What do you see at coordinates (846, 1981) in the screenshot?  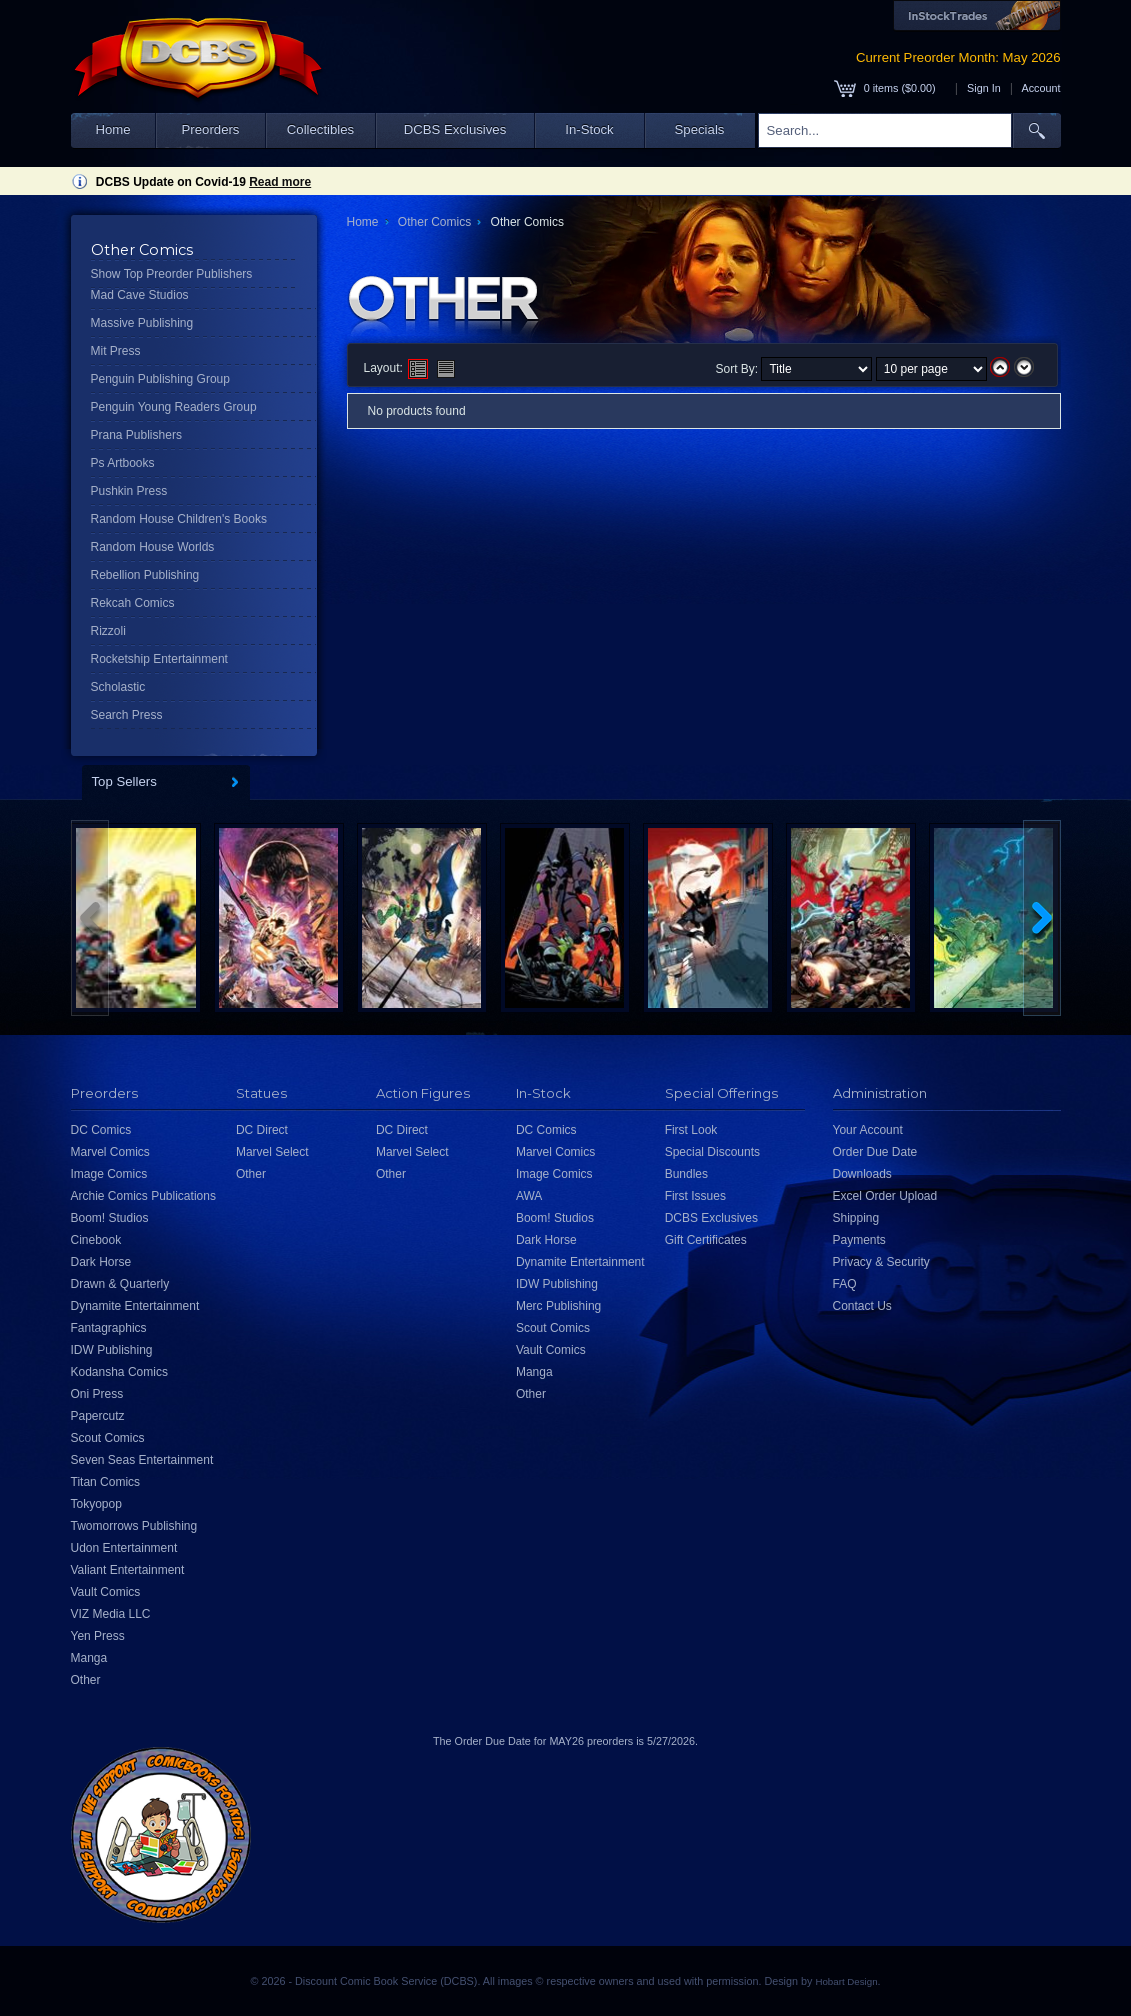 I see `Hobart Design` at bounding box center [846, 1981].